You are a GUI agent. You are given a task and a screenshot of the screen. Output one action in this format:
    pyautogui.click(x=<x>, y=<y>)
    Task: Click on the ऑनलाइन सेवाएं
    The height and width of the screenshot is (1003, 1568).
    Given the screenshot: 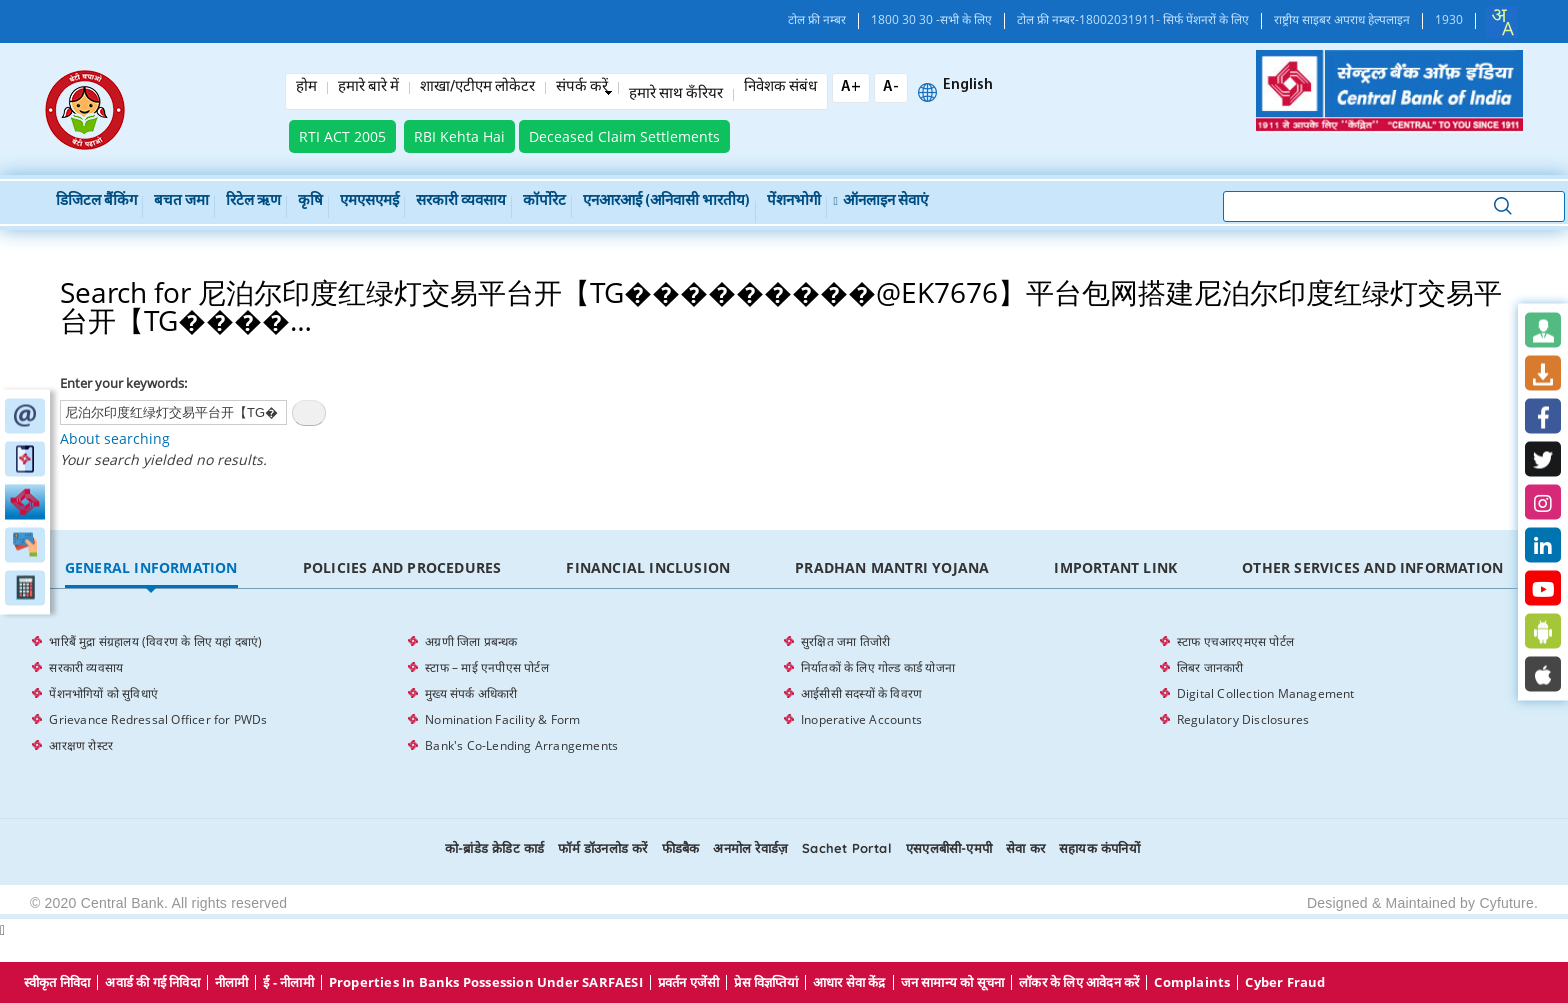 What is the action you would take?
    pyautogui.click(x=881, y=201)
    